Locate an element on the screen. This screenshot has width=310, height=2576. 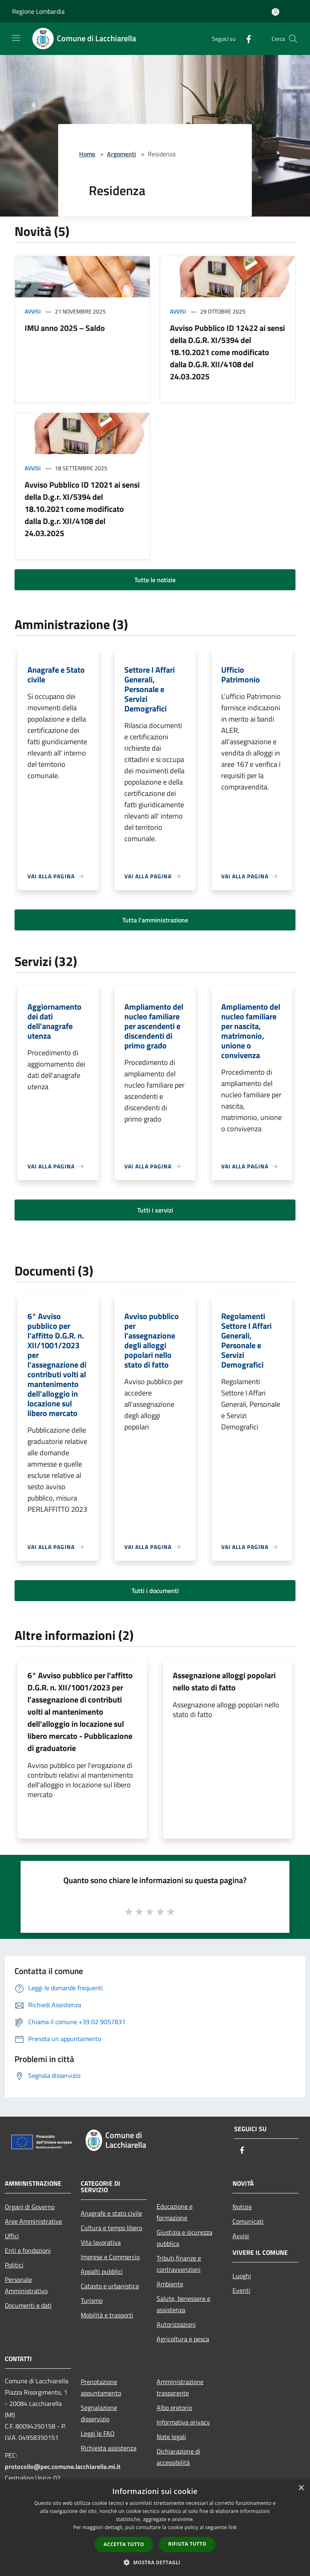
Comunicati is located at coordinates (248, 2221).